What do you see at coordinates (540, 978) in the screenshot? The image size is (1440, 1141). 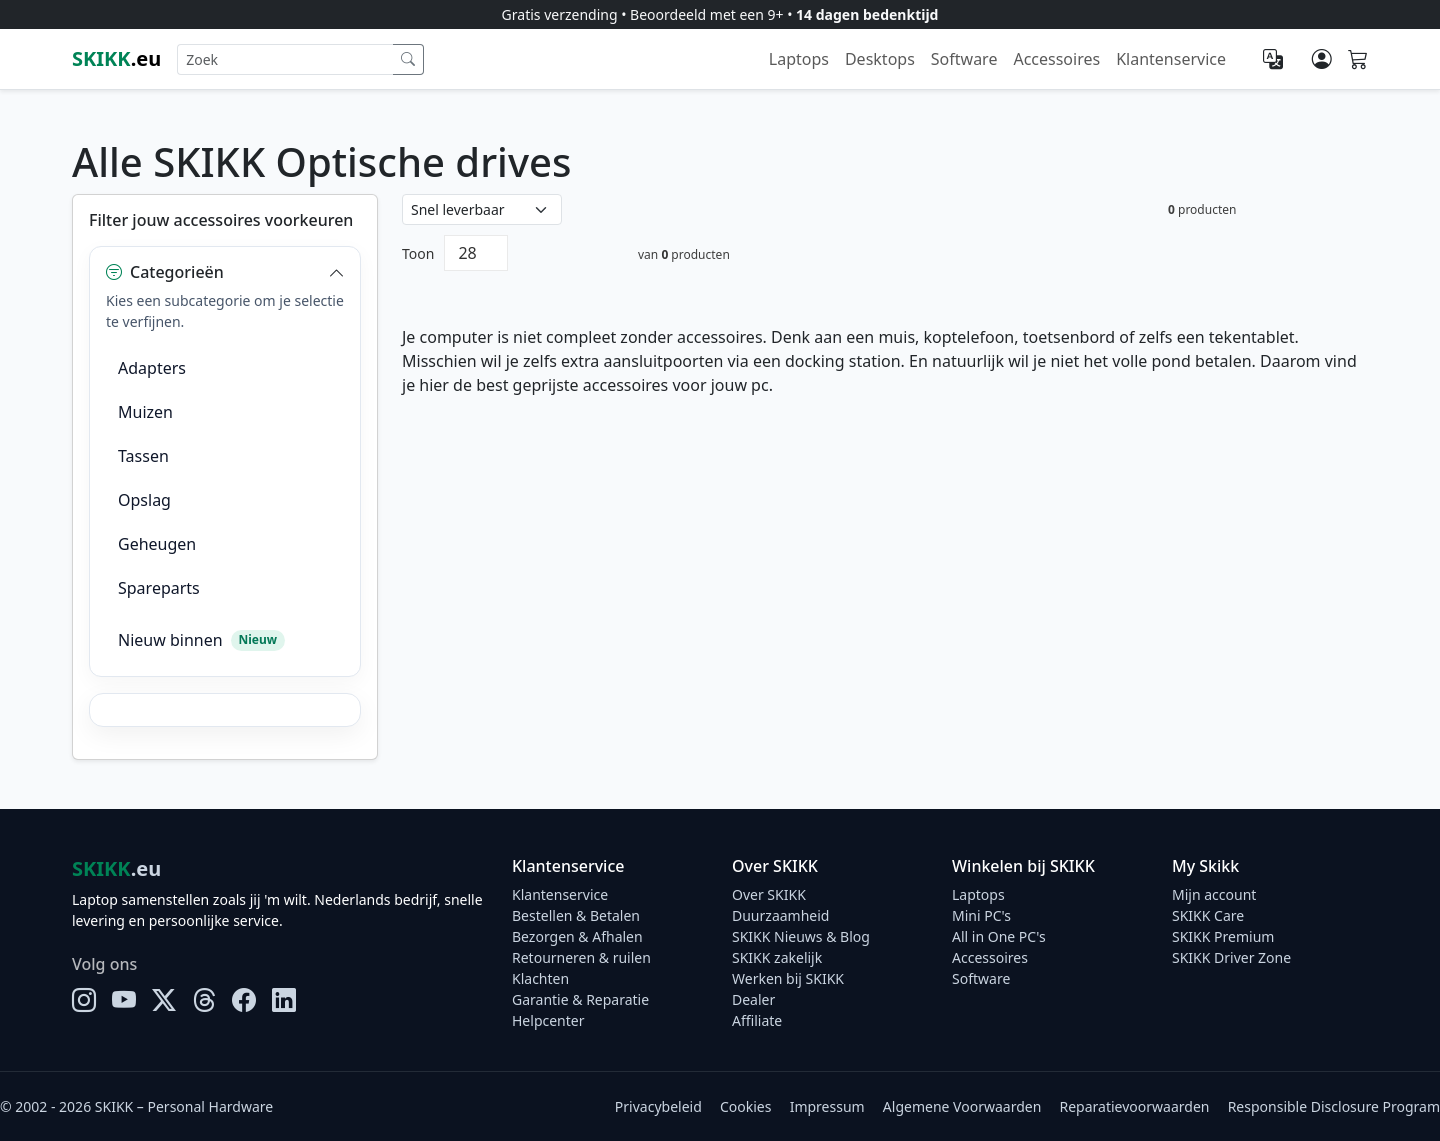 I see `Klachten` at bounding box center [540, 978].